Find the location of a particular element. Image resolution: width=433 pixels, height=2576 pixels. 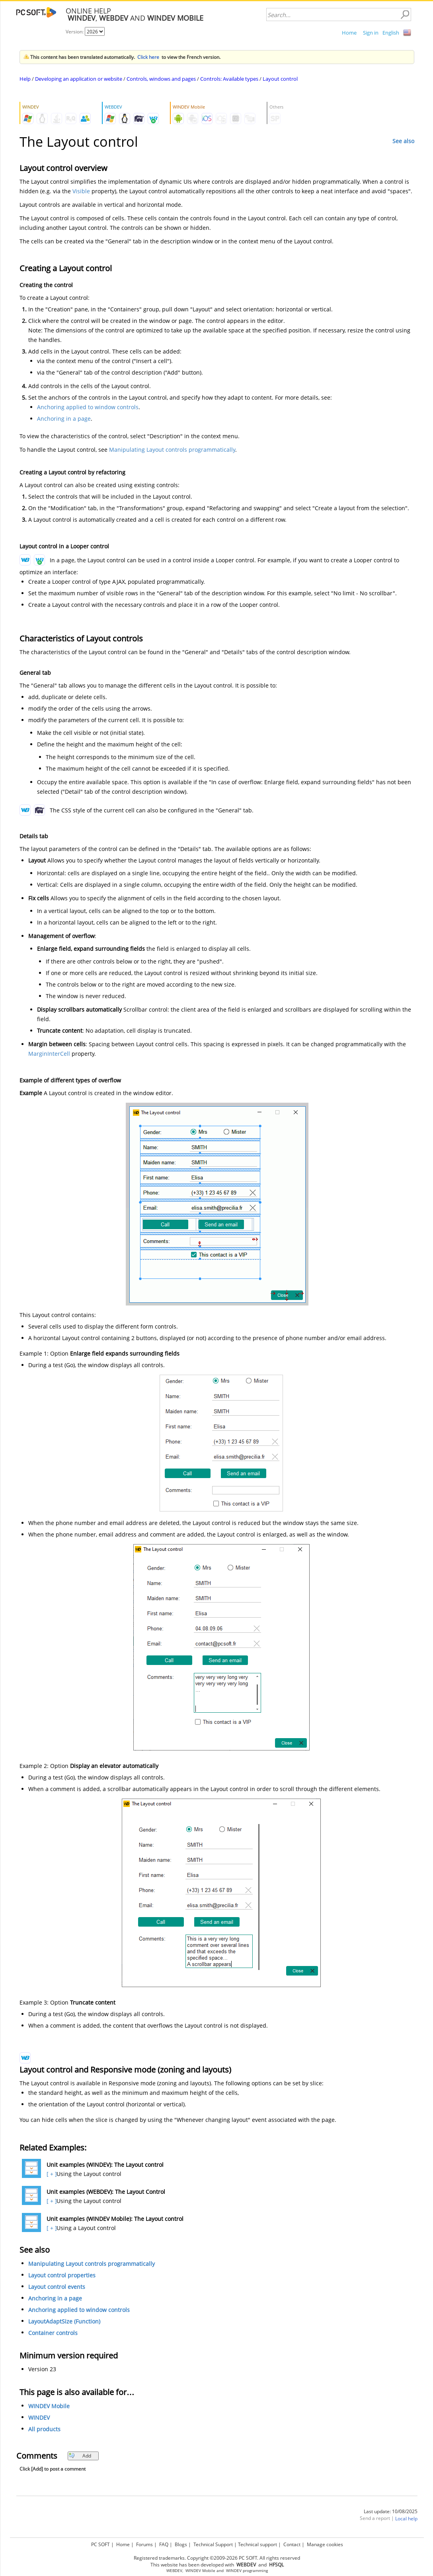

Blogs is located at coordinates (181, 2544).